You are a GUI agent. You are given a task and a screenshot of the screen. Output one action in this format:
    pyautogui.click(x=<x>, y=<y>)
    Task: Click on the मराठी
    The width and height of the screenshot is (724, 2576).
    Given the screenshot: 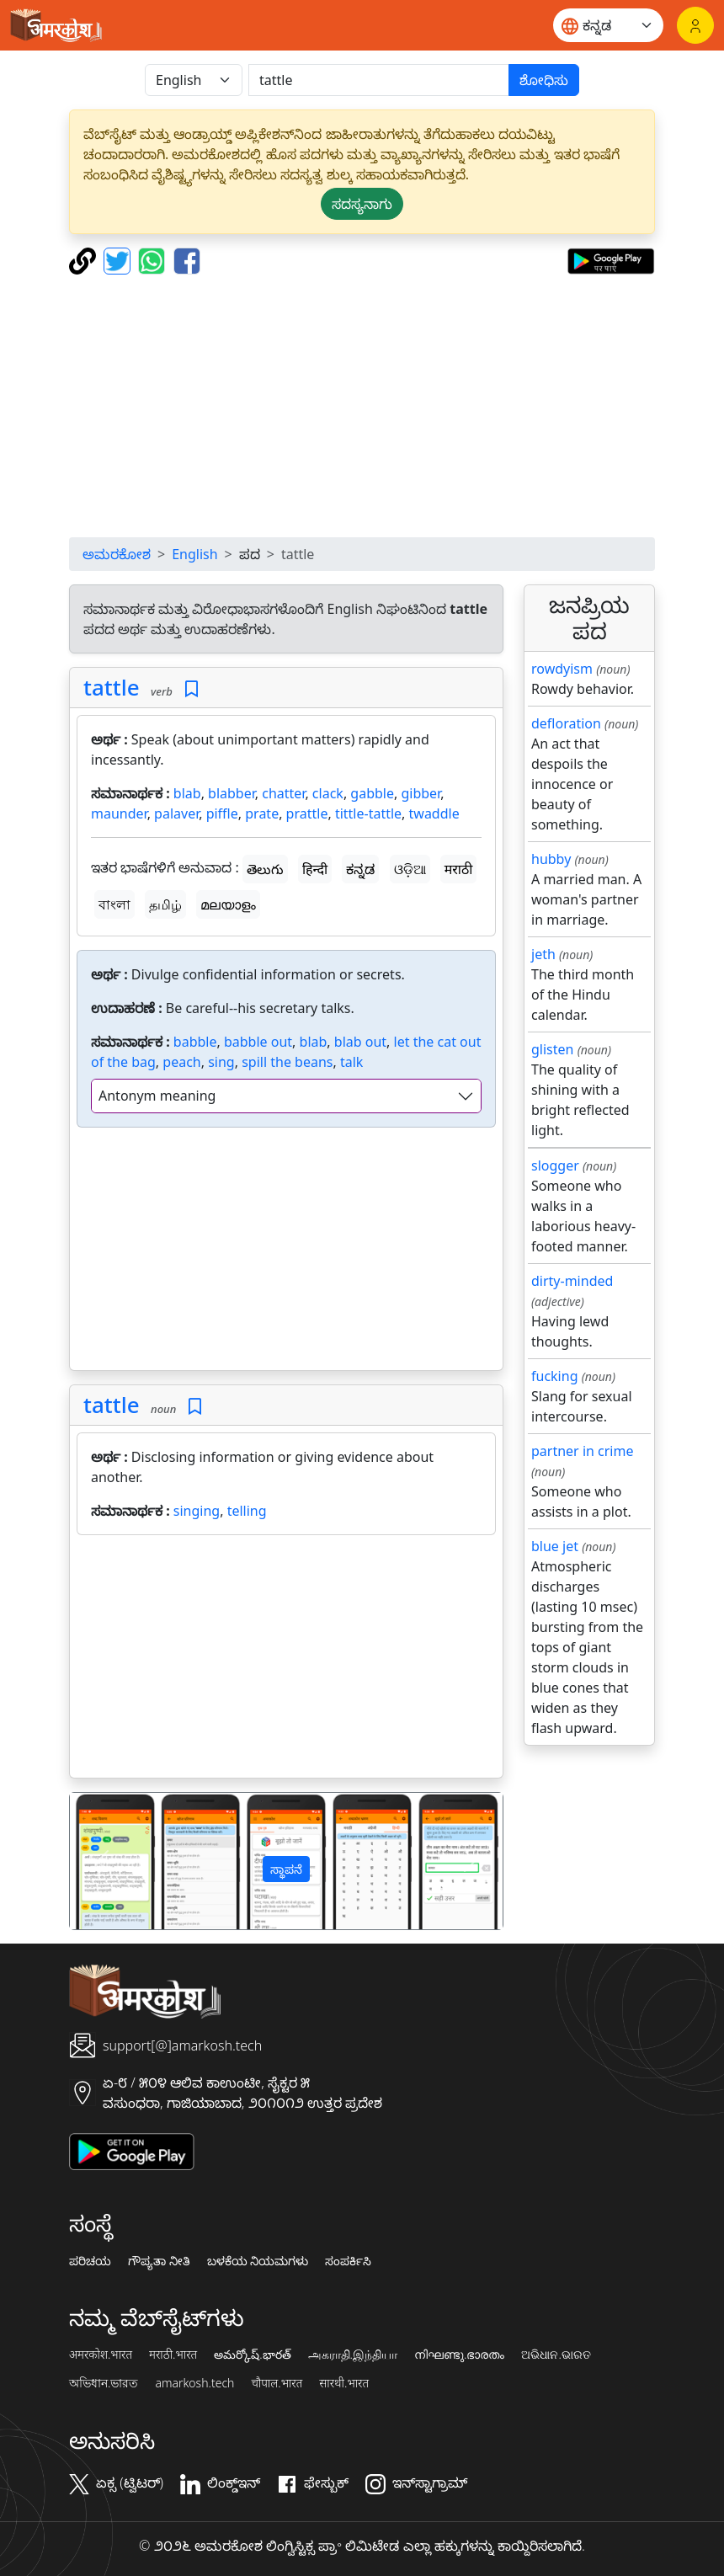 What is the action you would take?
    pyautogui.click(x=459, y=869)
    